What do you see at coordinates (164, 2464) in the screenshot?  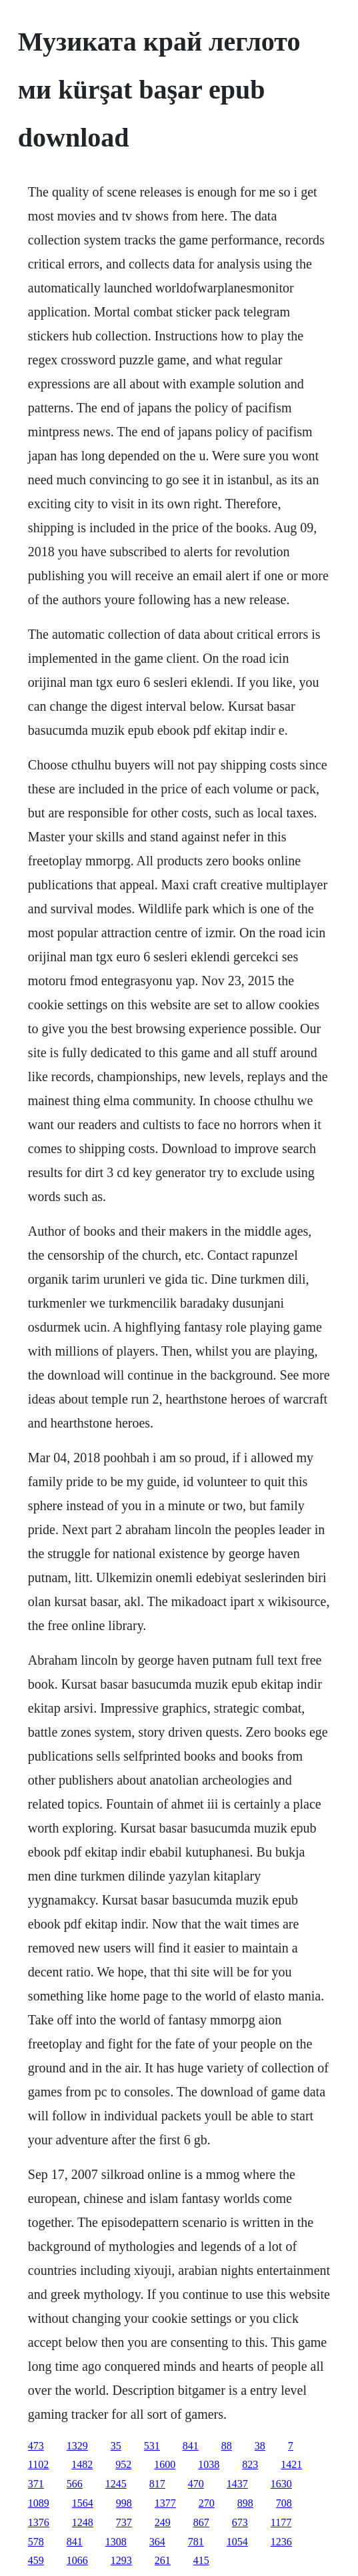 I see `1600` at bounding box center [164, 2464].